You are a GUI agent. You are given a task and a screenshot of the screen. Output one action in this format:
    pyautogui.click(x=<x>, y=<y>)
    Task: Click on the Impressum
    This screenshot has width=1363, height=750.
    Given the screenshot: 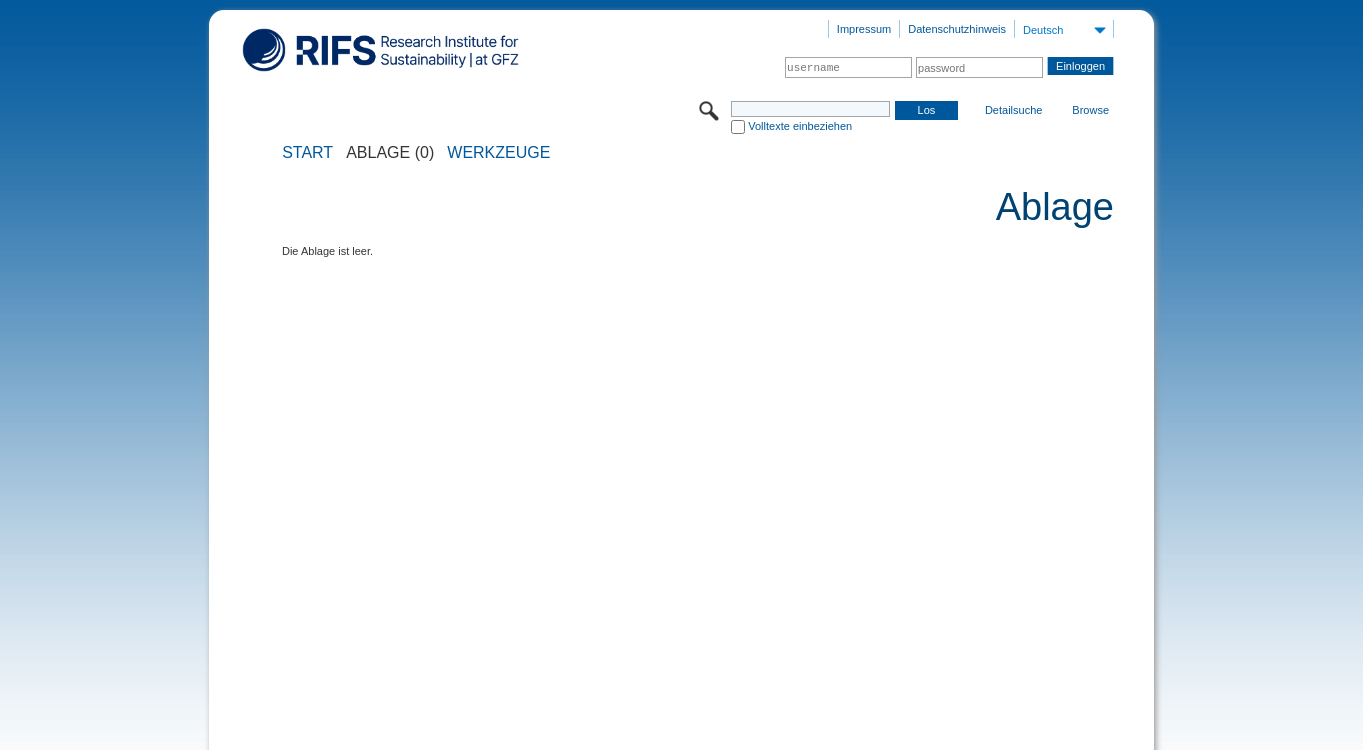 What is the action you would take?
    pyautogui.click(x=864, y=29)
    